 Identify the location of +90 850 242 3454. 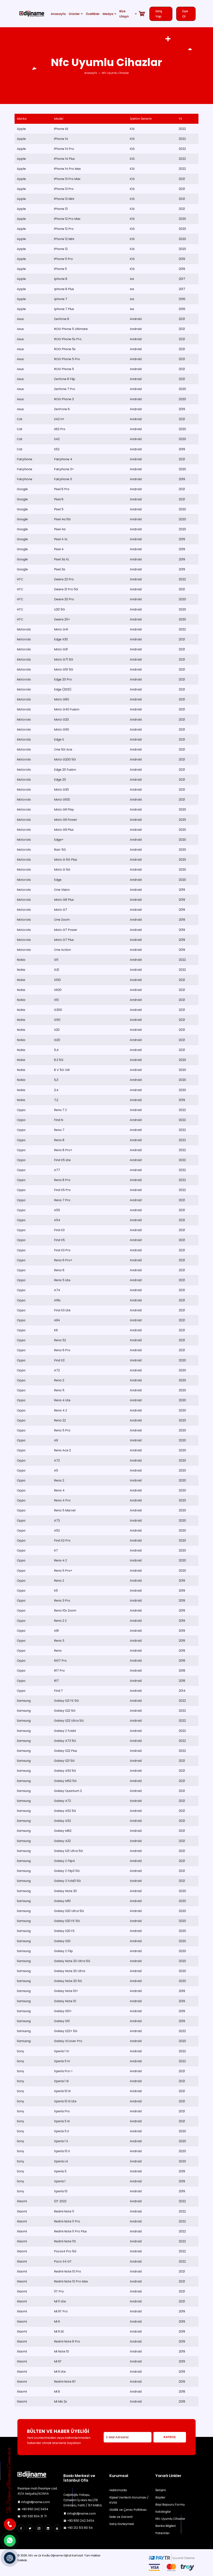
(32, 2509).